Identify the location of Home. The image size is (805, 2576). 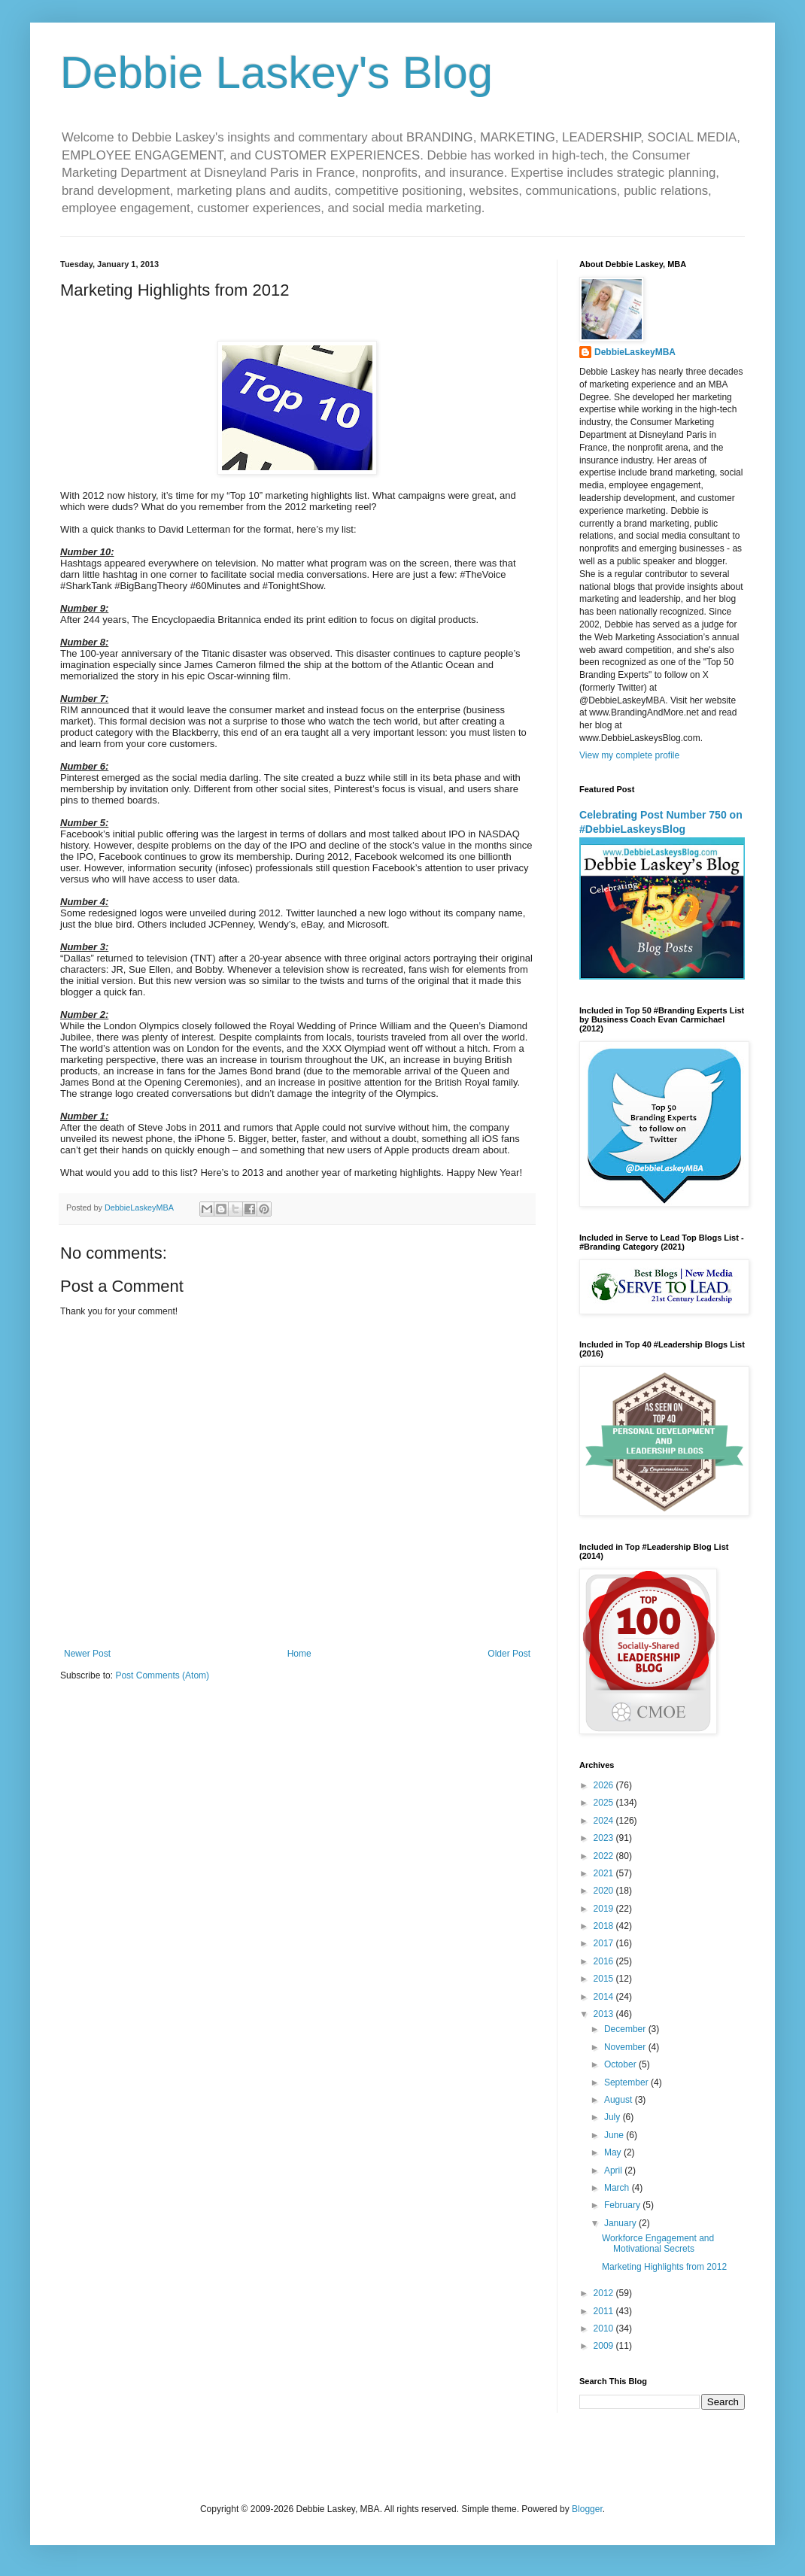
(299, 1653).